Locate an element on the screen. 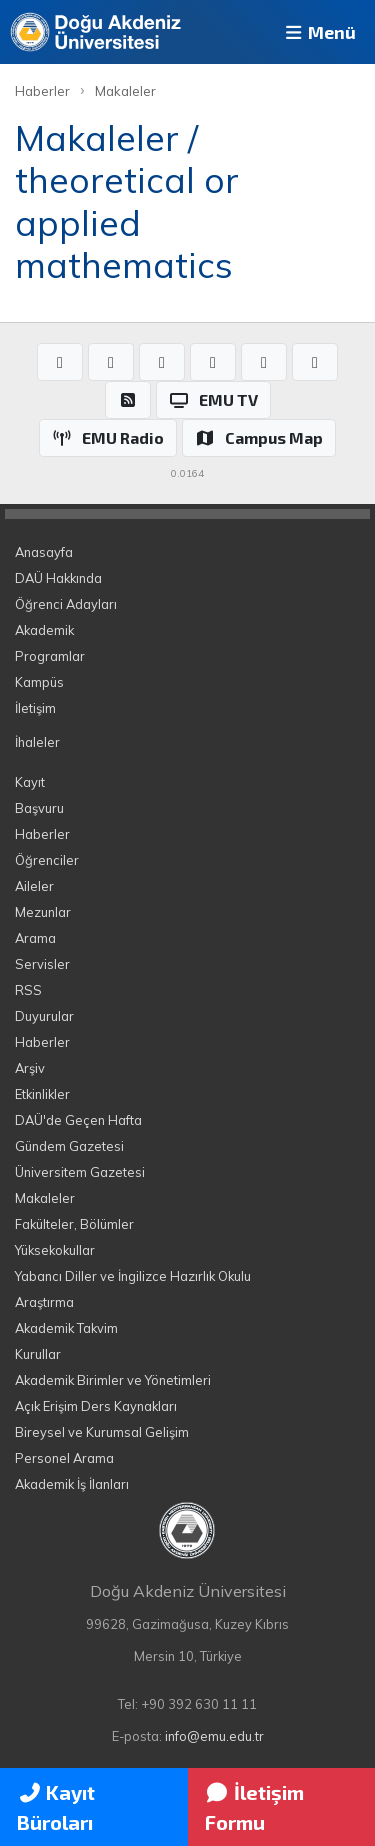 Image resolution: width=375 pixels, height=1846 pixels. Akademik is located at coordinates (44, 630).